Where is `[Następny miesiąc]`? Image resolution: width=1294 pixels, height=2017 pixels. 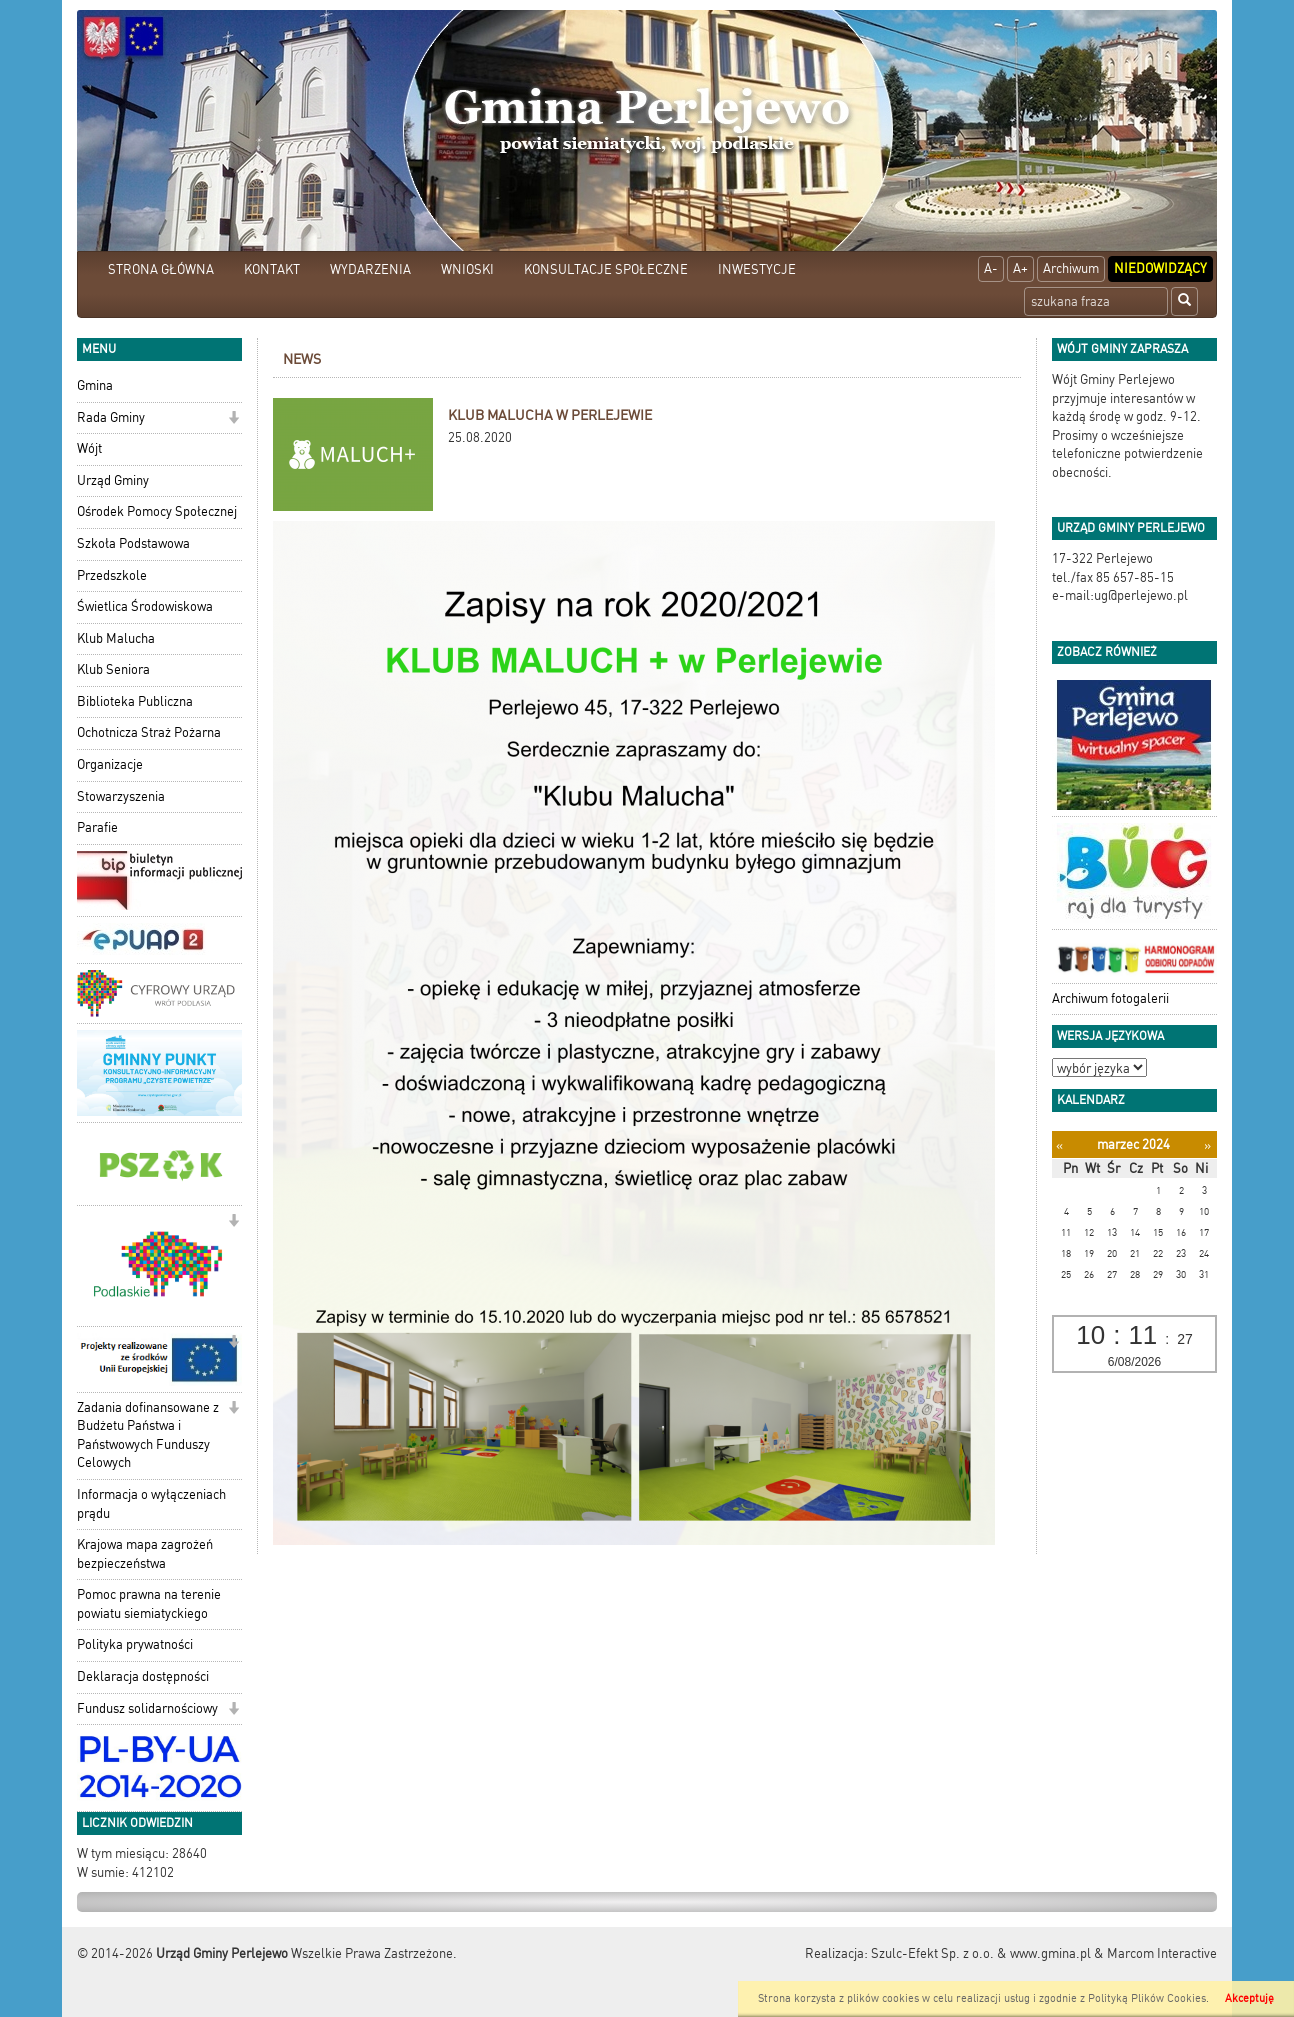
[Następny miesiąc] is located at coordinates (1207, 1145).